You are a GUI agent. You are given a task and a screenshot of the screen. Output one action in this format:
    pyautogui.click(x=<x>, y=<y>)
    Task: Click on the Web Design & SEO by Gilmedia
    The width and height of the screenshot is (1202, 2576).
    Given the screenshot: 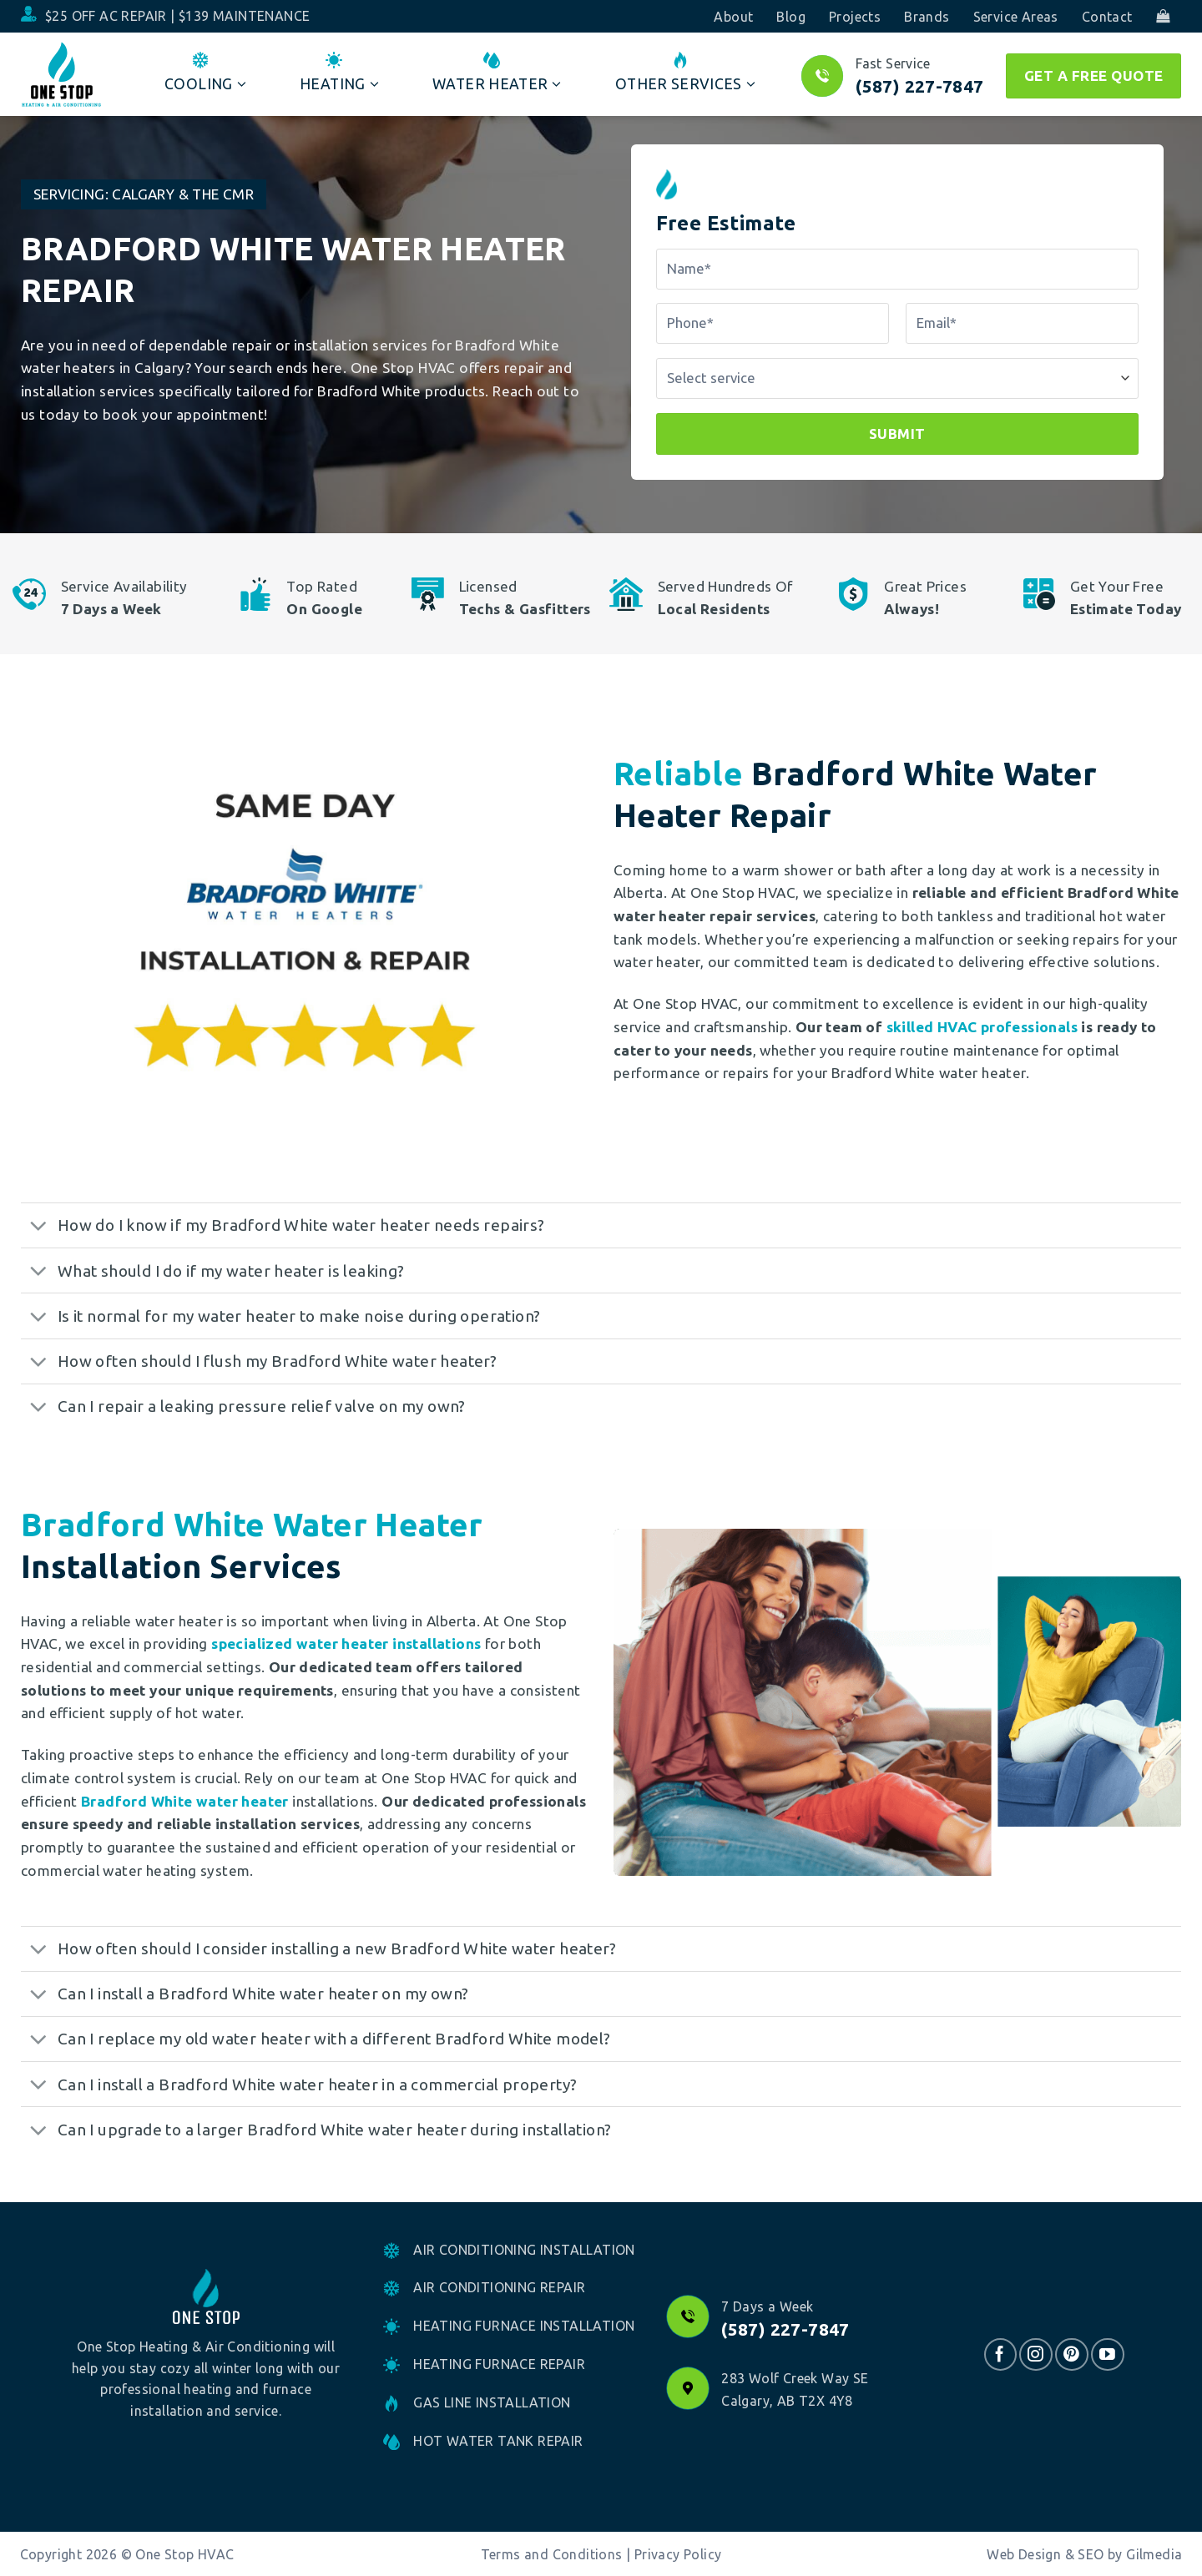 What is the action you would take?
    pyautogui.click(x=1084, y=2554)
    